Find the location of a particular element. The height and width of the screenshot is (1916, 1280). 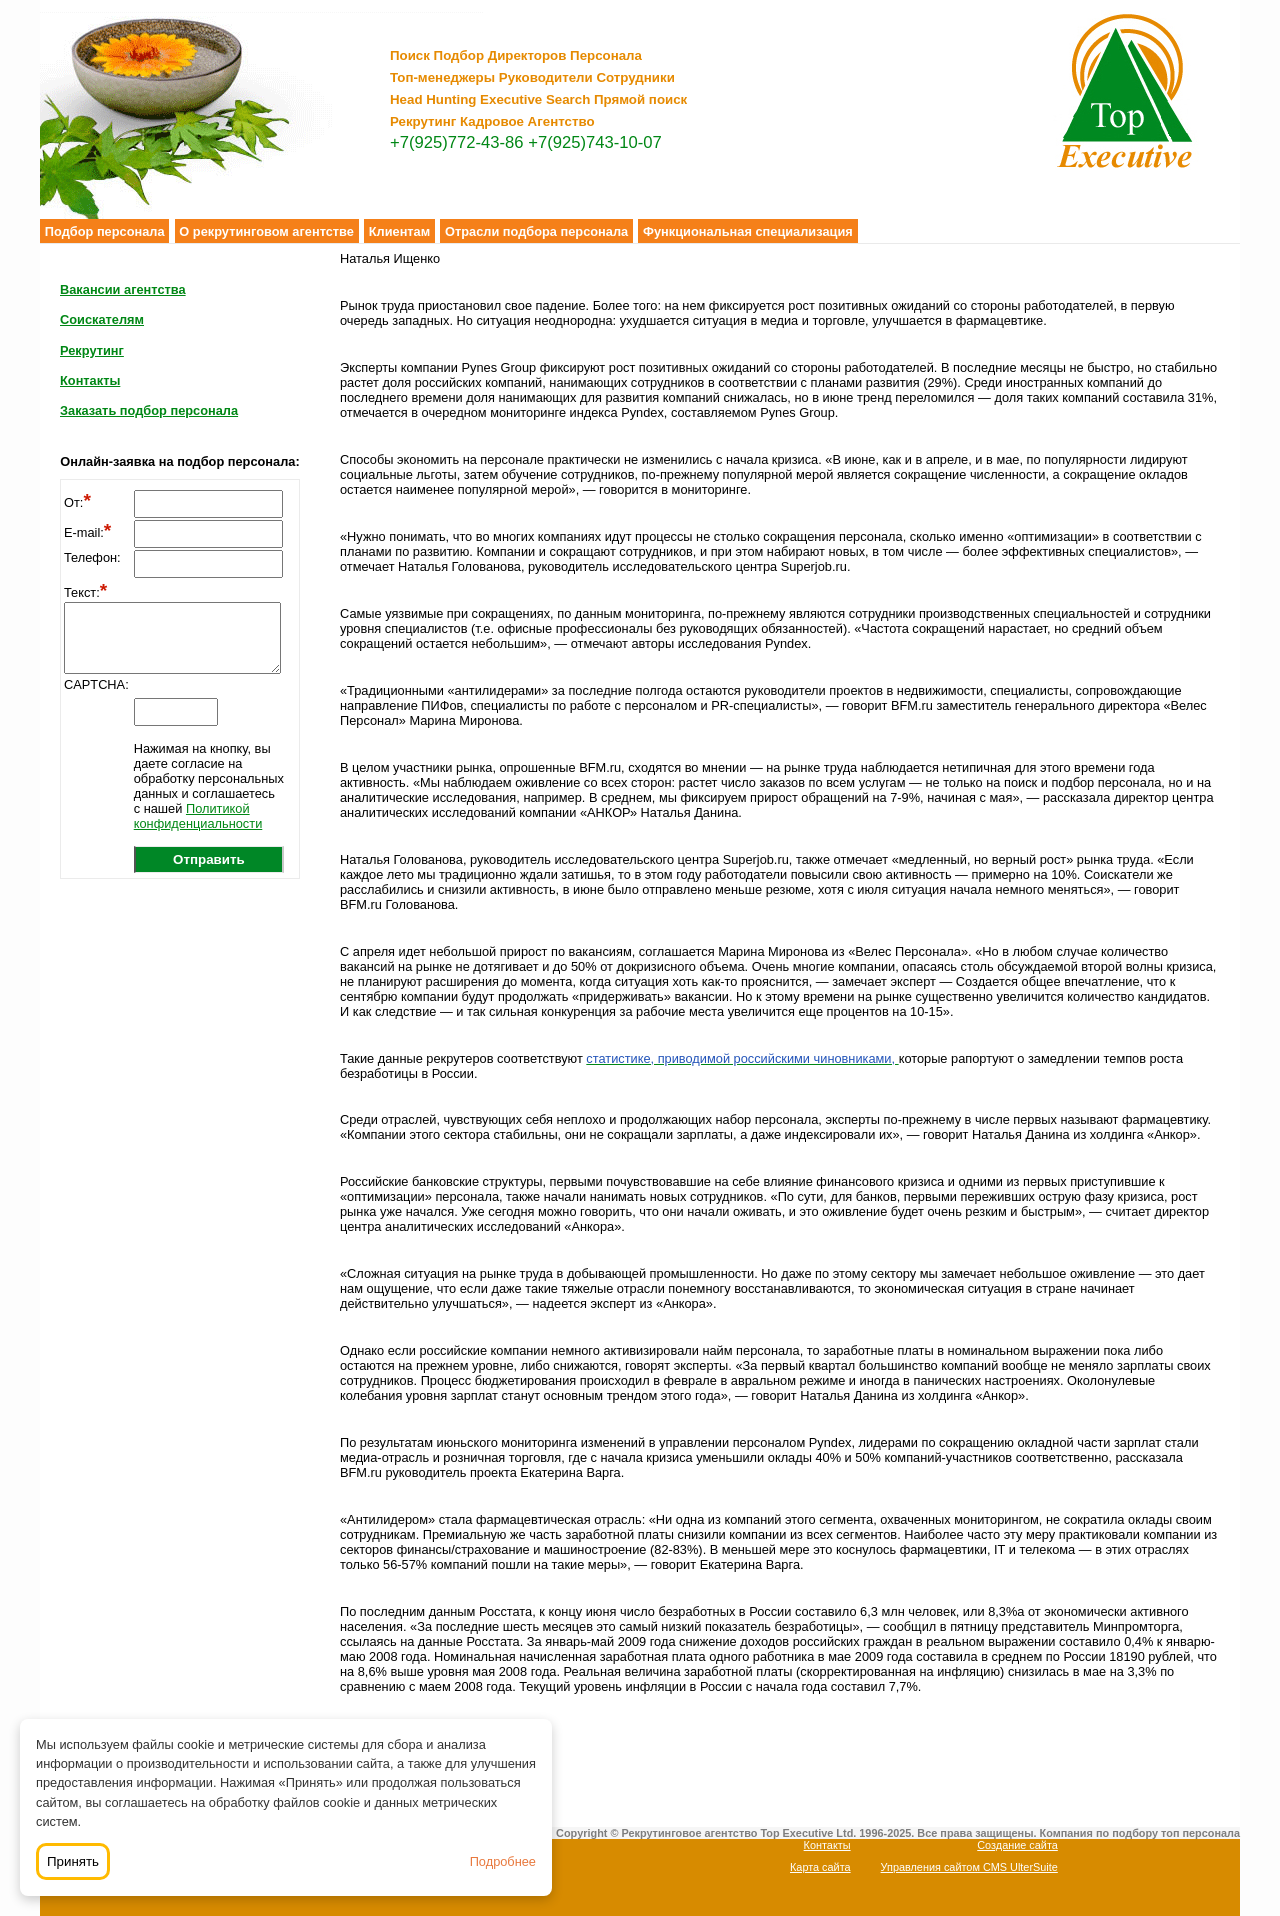

Создание сайта is located at coordinates (1017, 1845).